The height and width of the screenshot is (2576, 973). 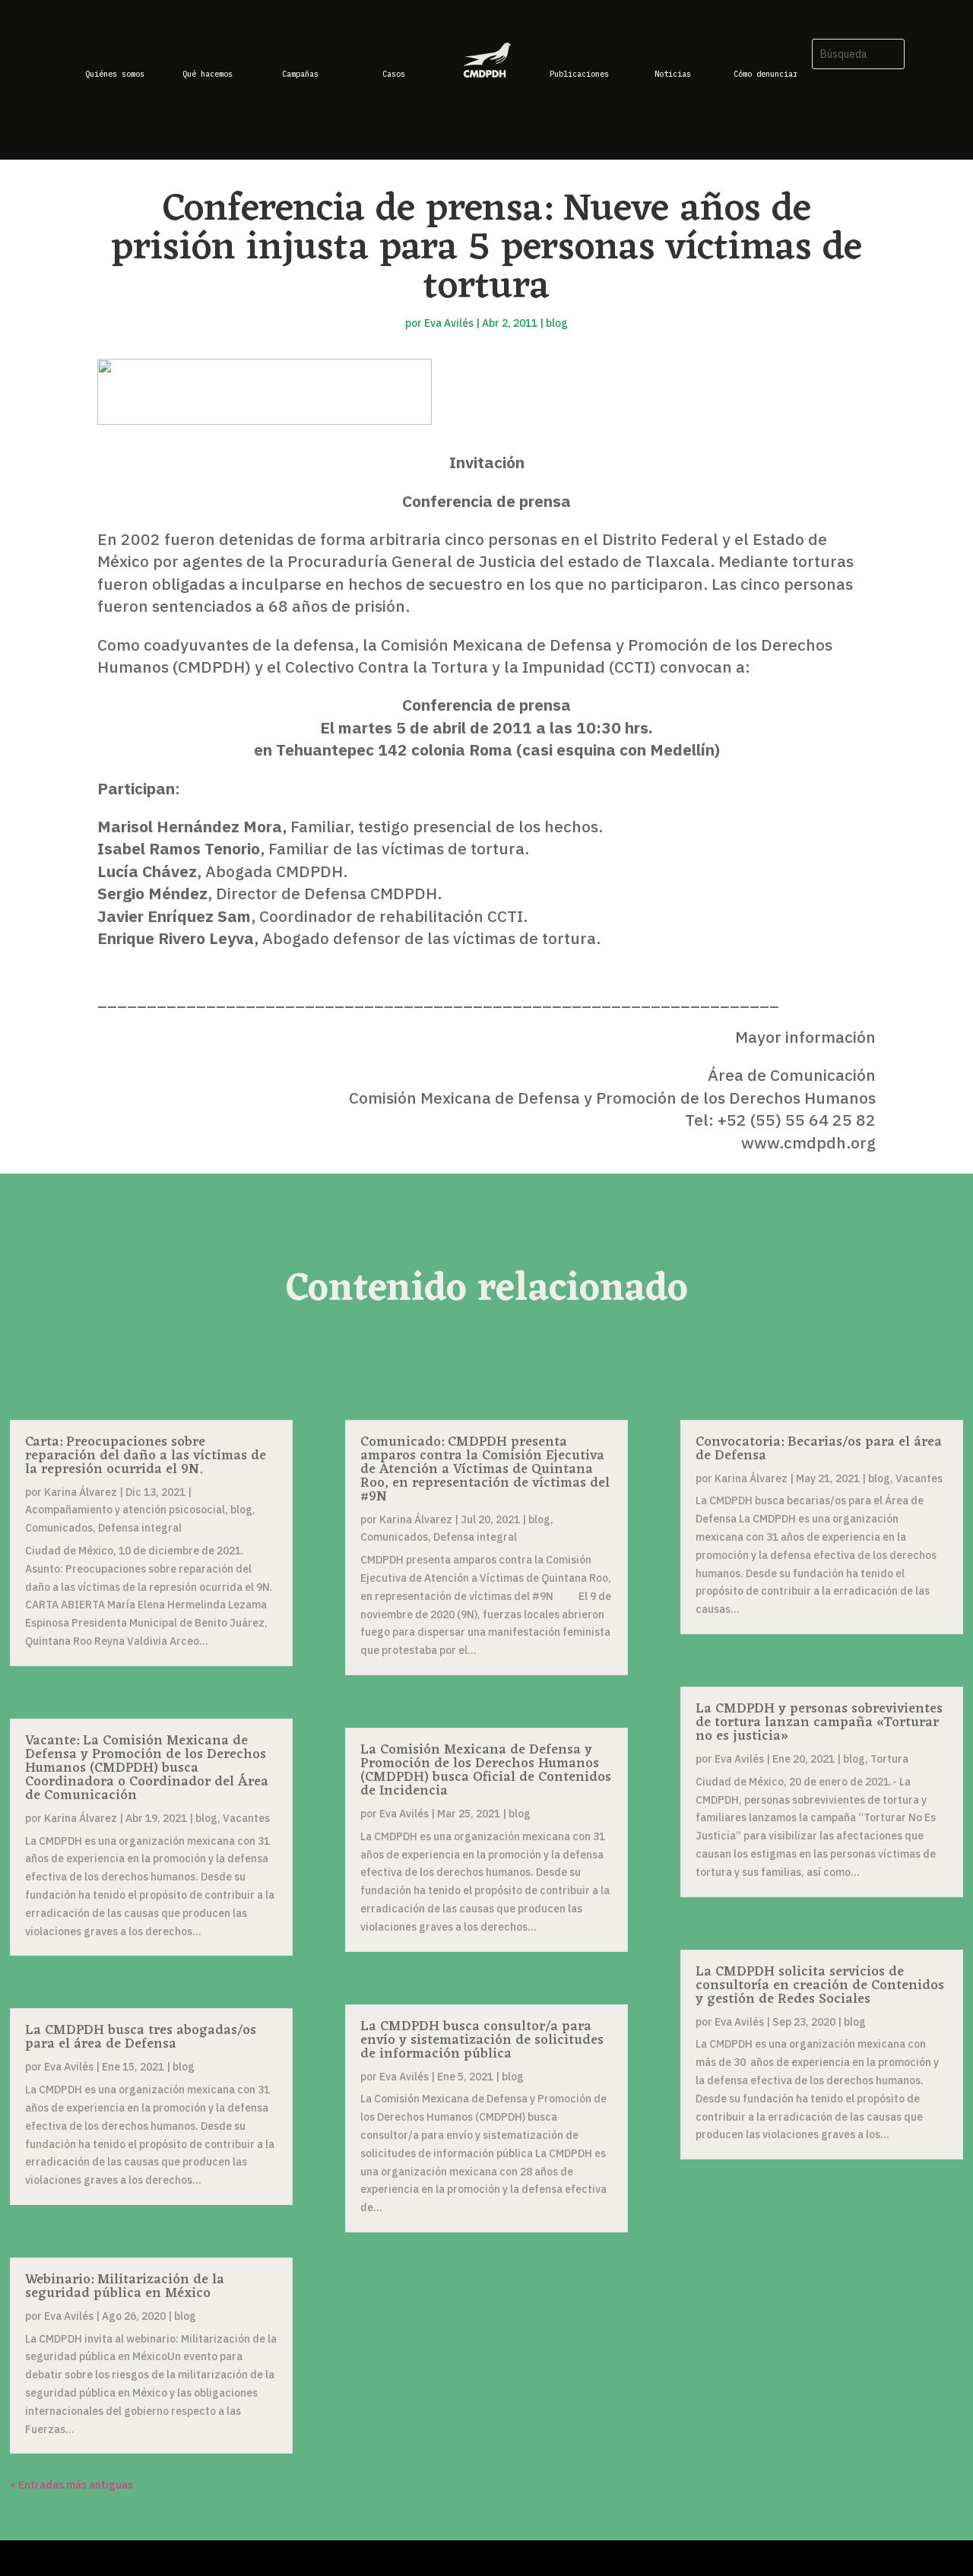 What do you see at coordinates (59, 1528) in the screenshot?
I see `Comunicados` at bounding box center [59, 1528].